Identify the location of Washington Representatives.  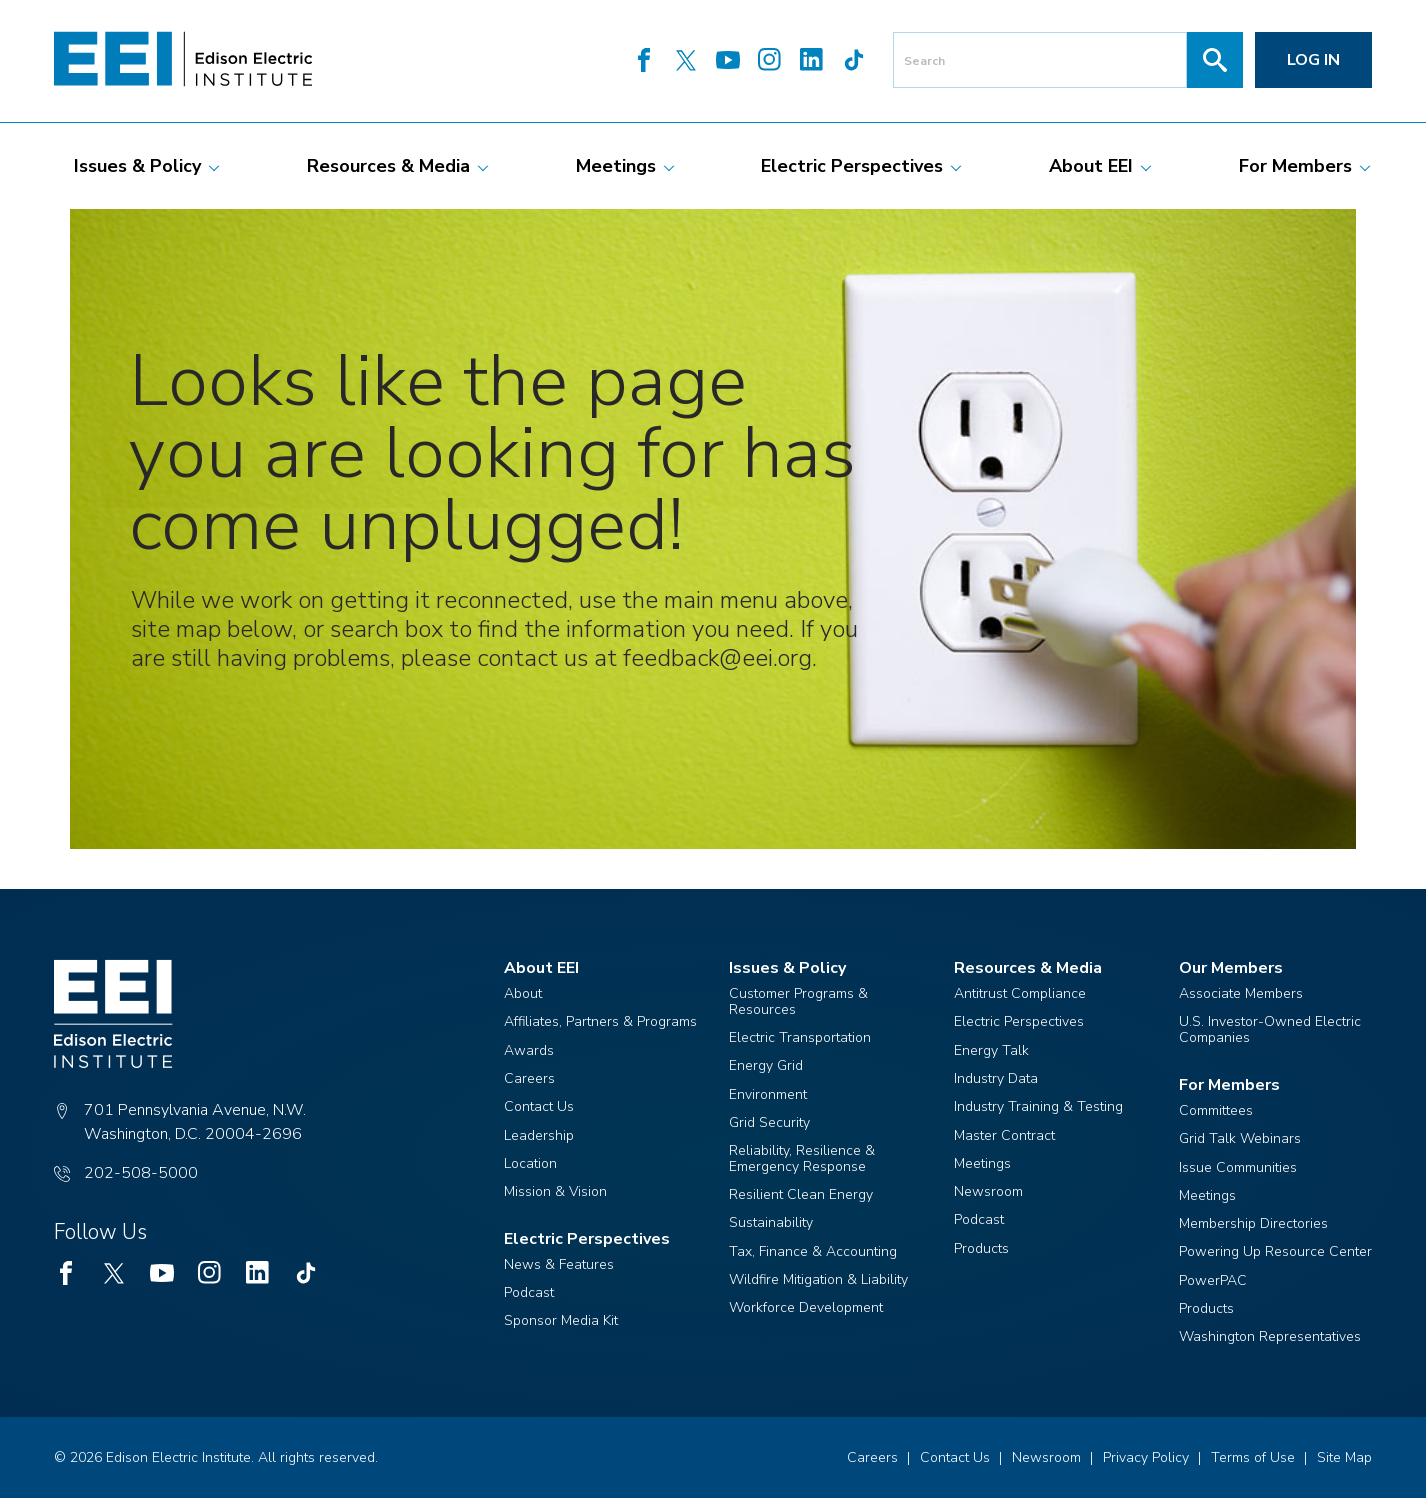
(1270, 1336).